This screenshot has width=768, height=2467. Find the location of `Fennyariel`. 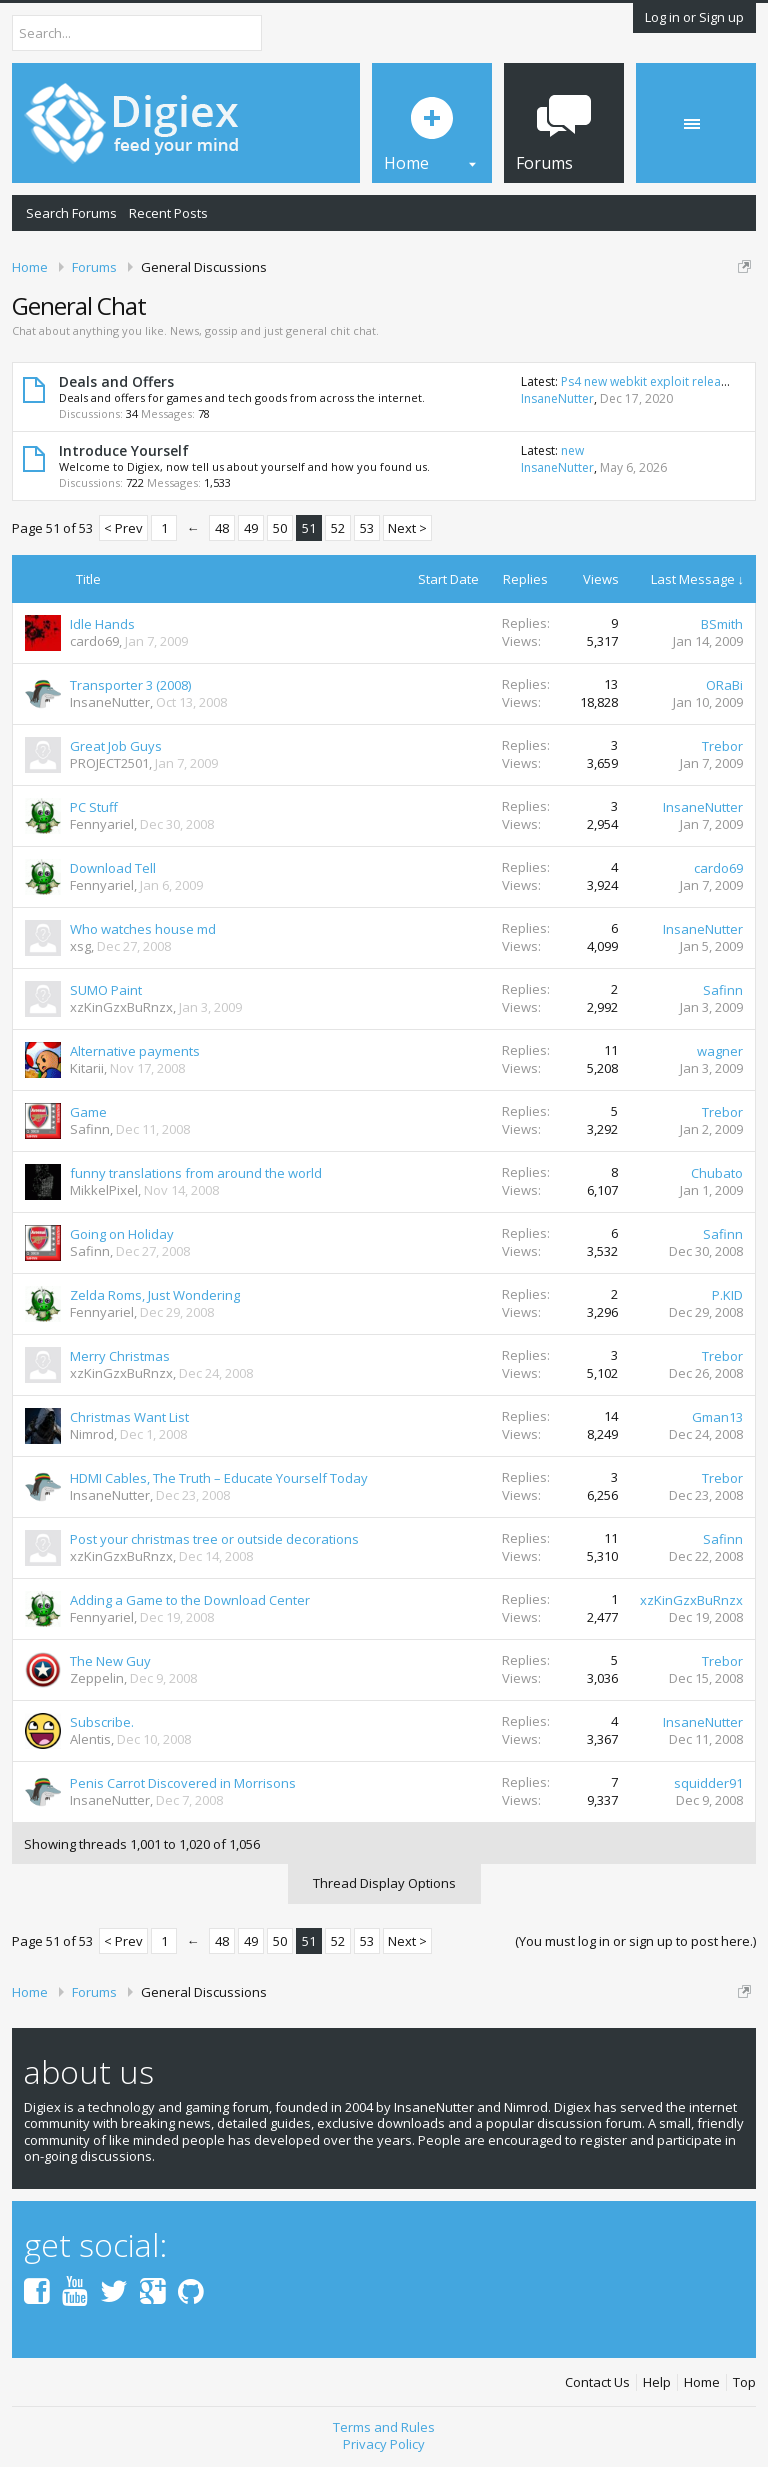

Fennyariel is located at coordinates (102, 824).